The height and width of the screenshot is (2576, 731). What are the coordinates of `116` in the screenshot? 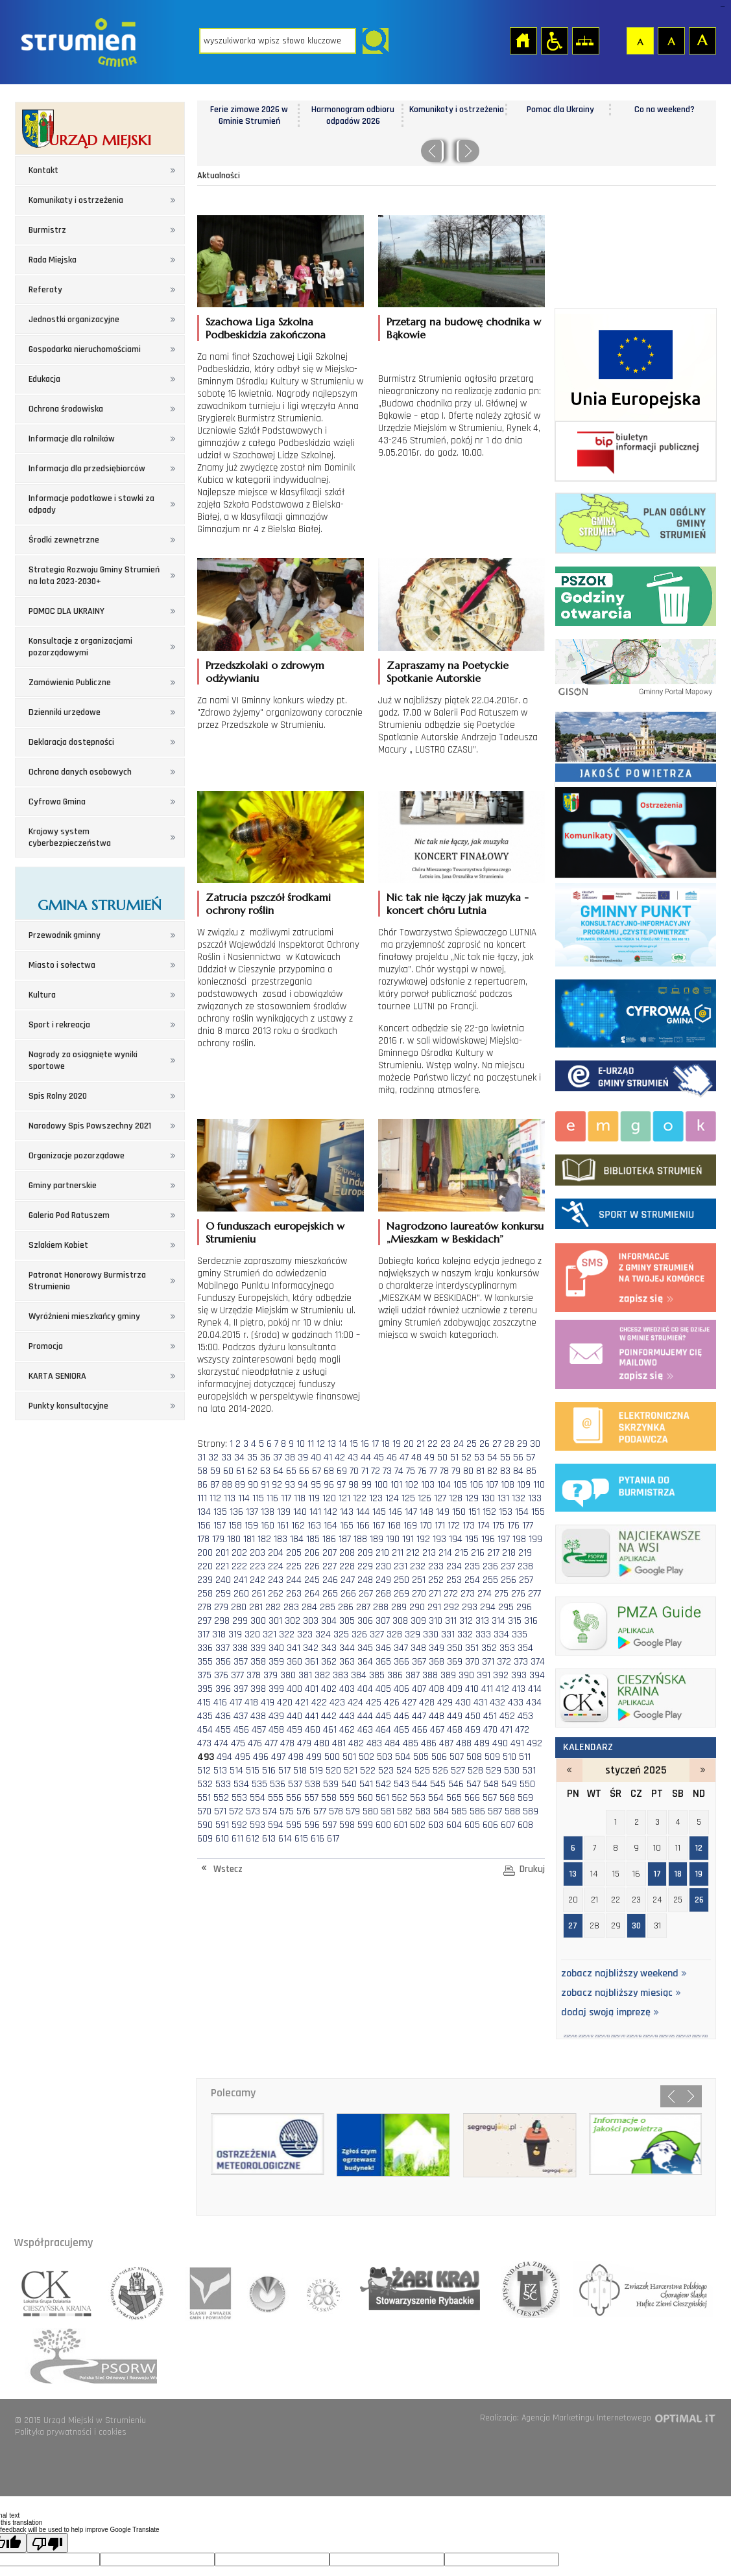 It's located at (272, 1498).